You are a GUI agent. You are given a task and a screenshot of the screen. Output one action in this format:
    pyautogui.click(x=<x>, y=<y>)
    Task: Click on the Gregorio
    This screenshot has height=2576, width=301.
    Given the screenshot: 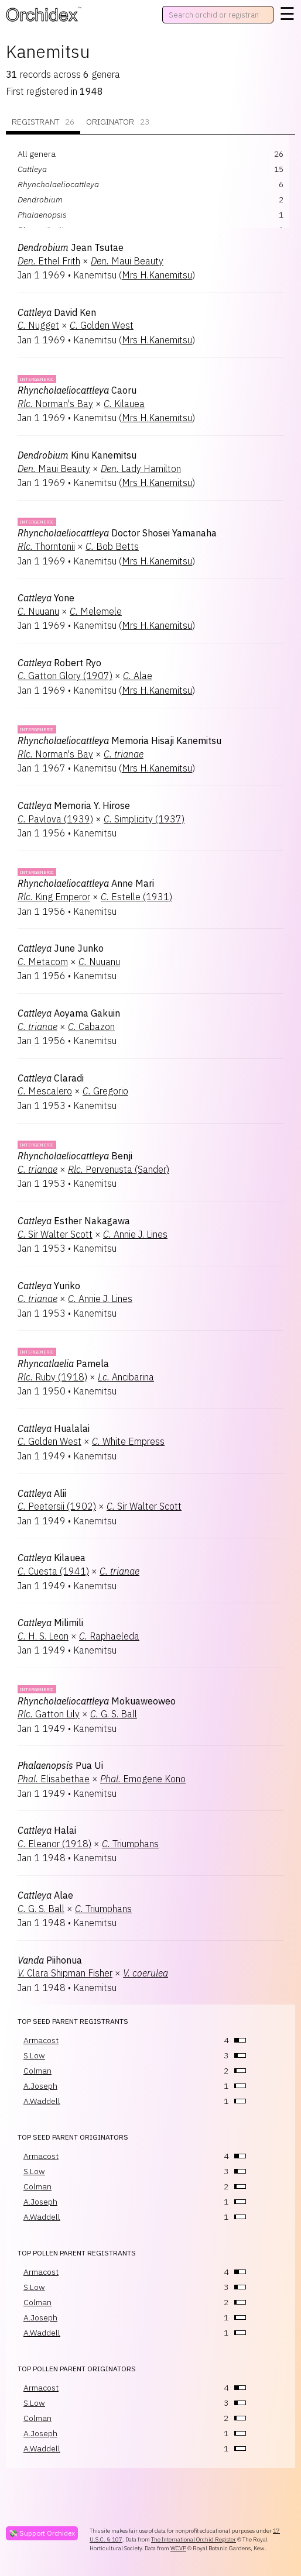 What is the action you would take?
    pyautogui.click(x=105, y=1091)
    